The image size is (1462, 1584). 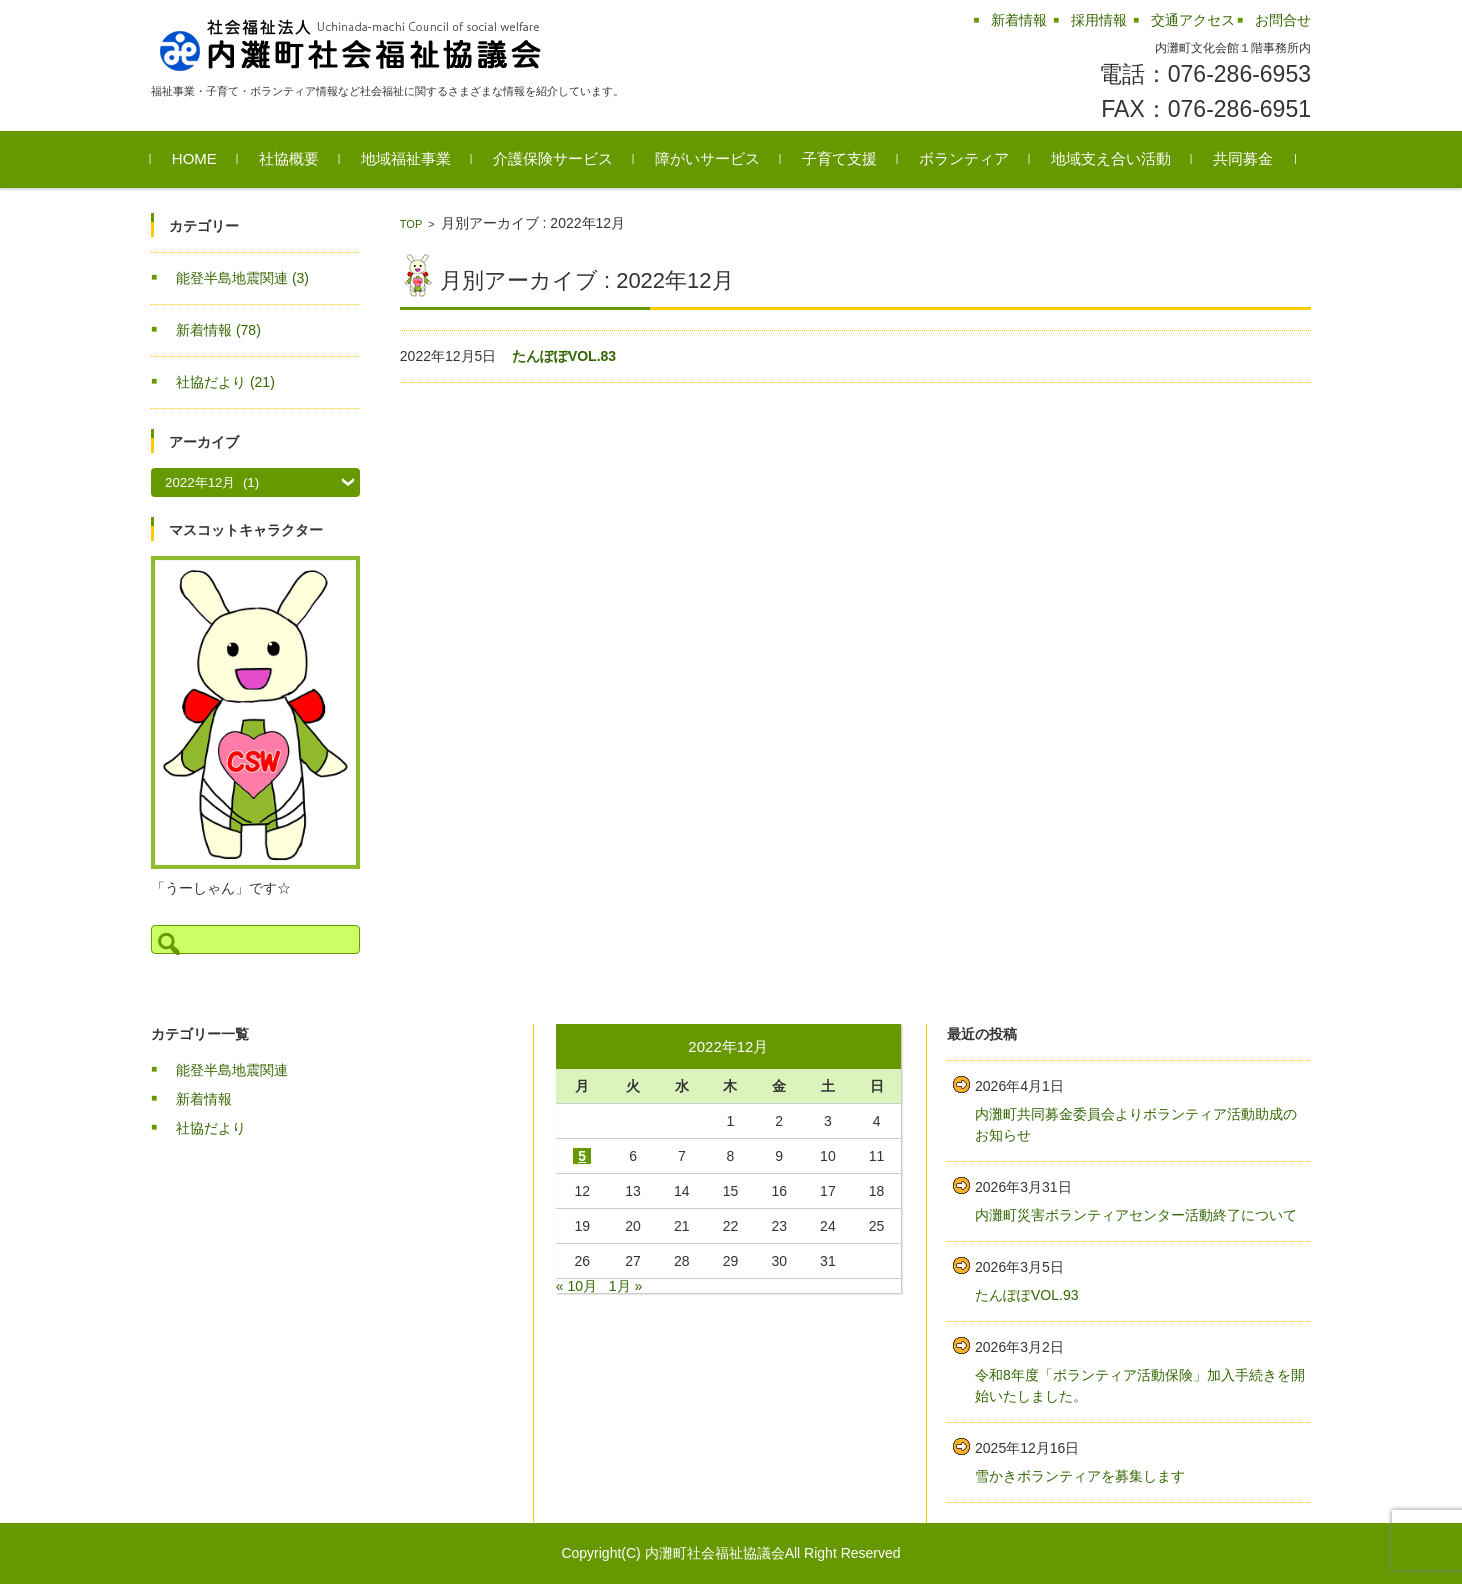 I want to click on 1月 », so click(x=625, y=1286).